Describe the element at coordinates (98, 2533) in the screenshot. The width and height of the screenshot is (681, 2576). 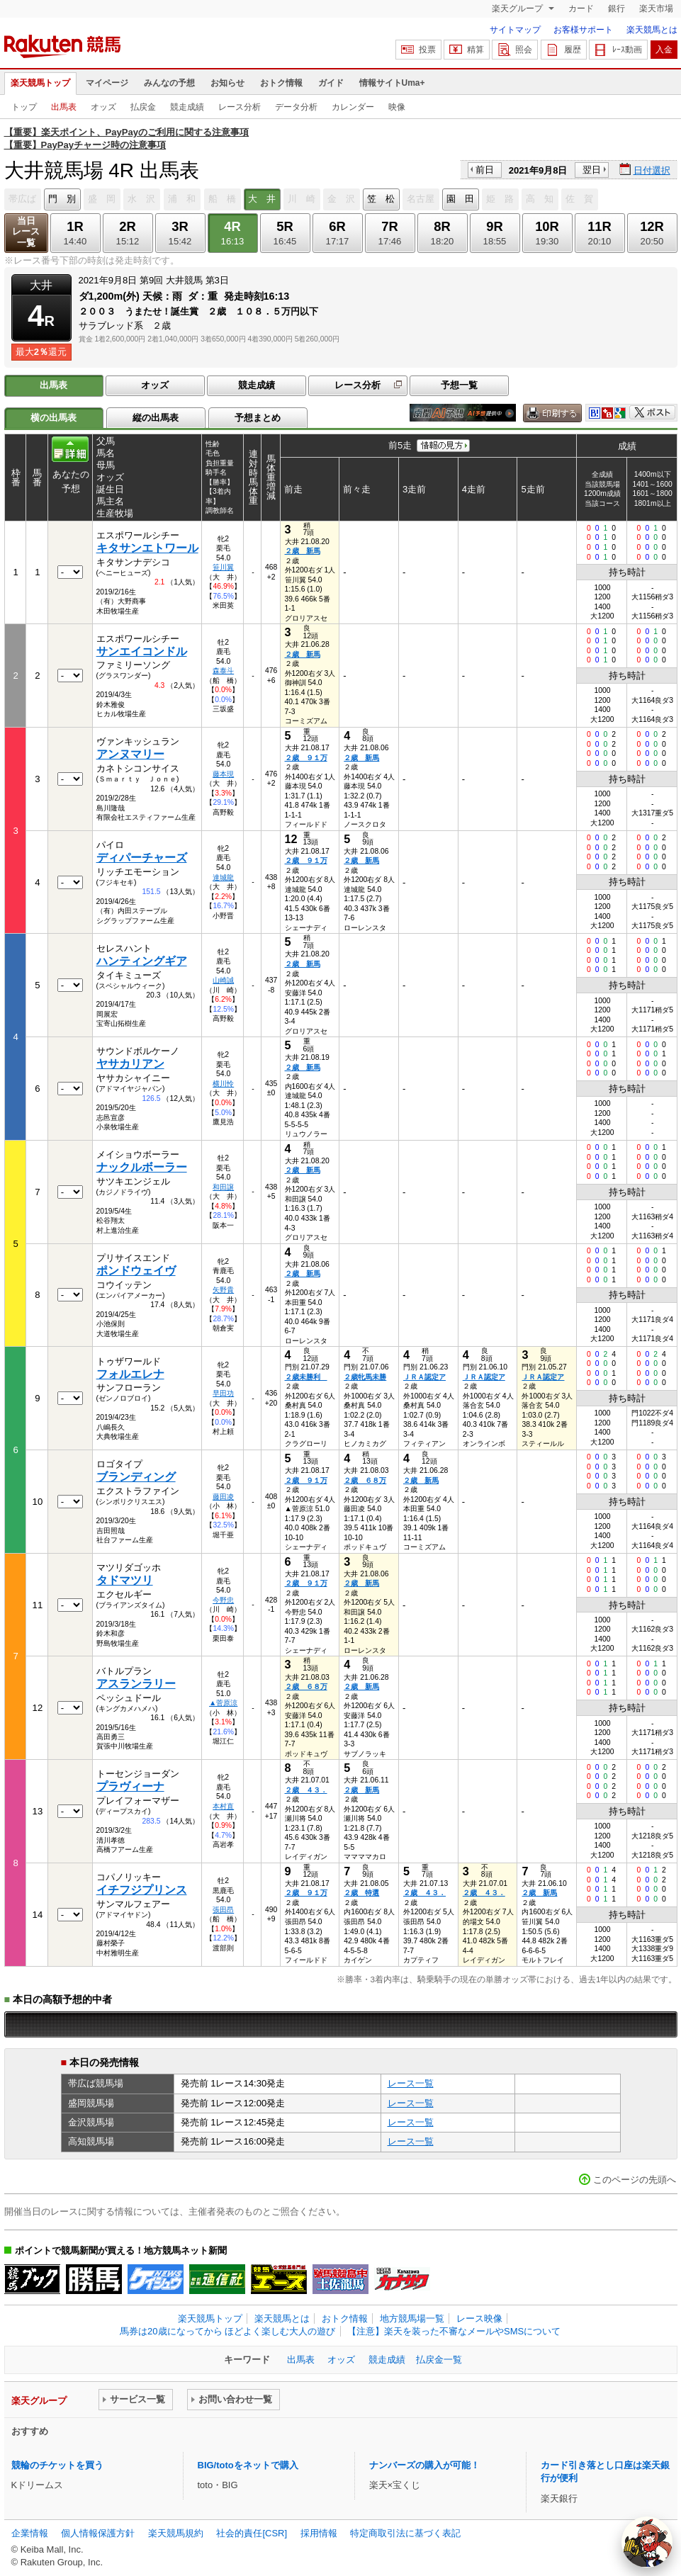
I see `個人情報保護方針` at that location.